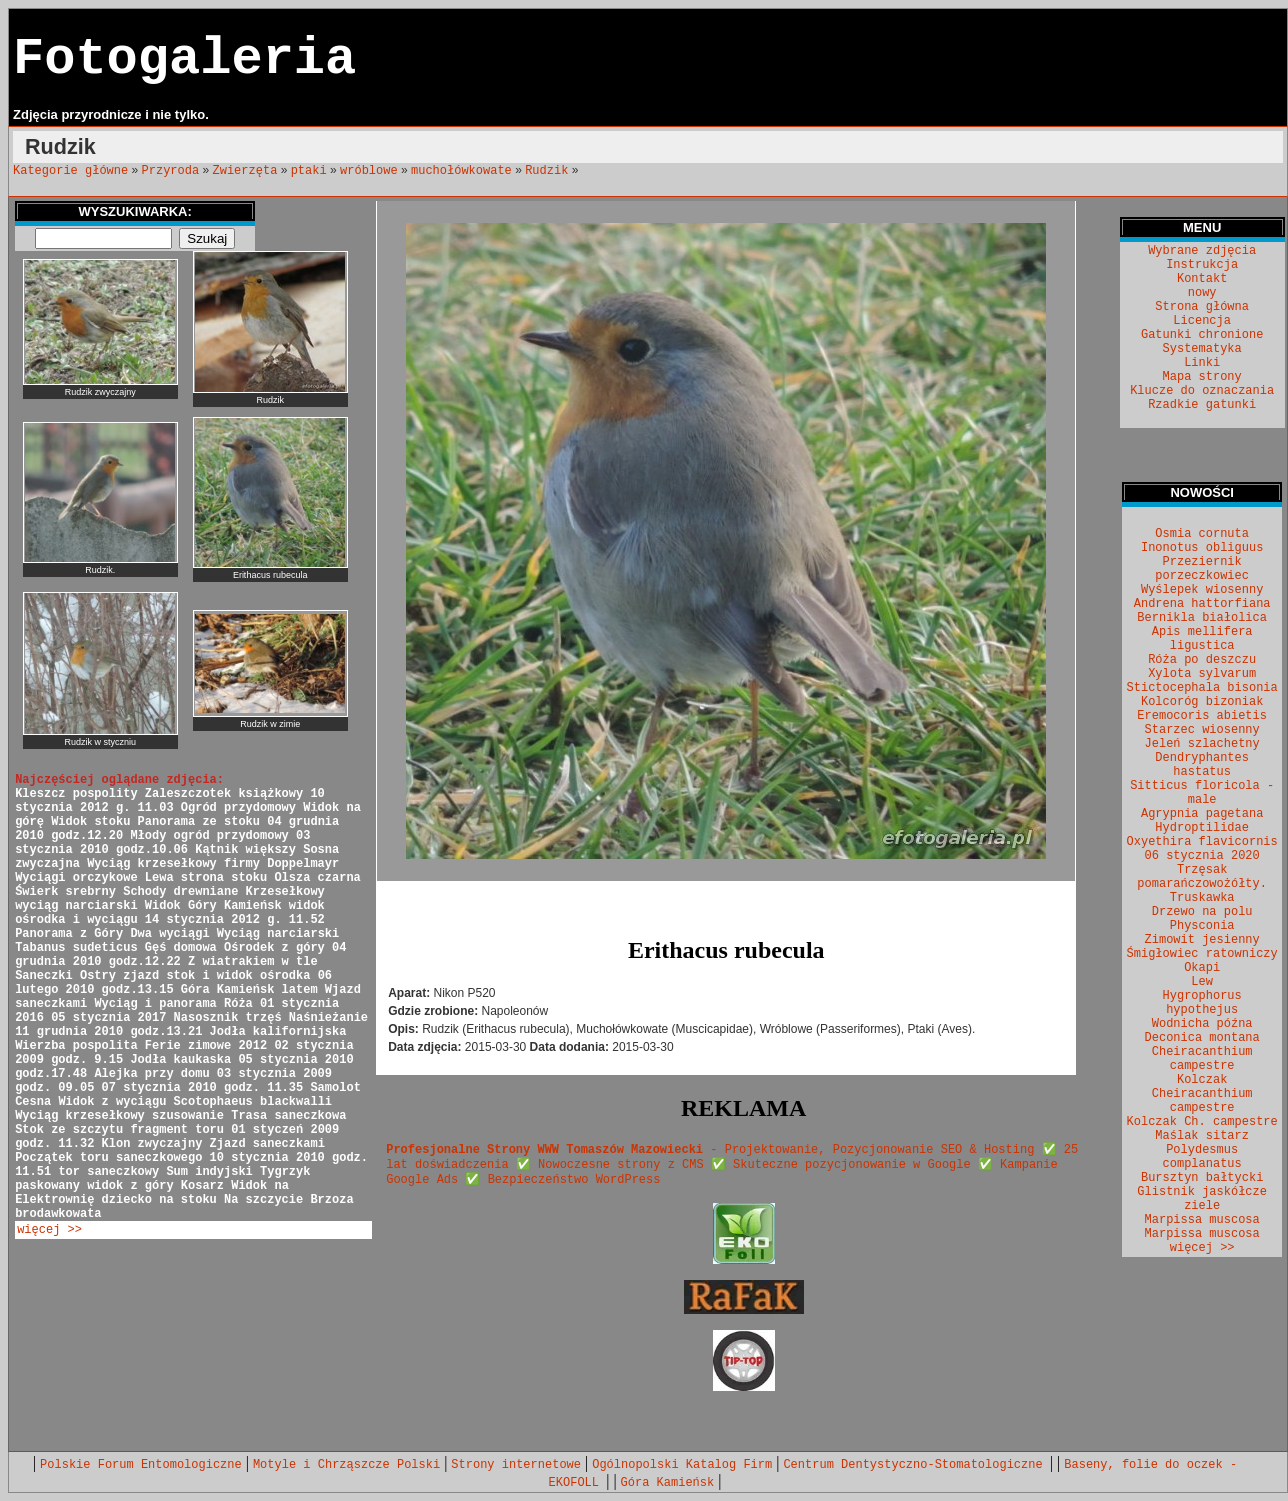 The width and height of the screenshot is (1288, 1501). Describe the element at coordinates (1202, 1122) in the screenshot. I see `Kolczak Ch. campestre` at that location.